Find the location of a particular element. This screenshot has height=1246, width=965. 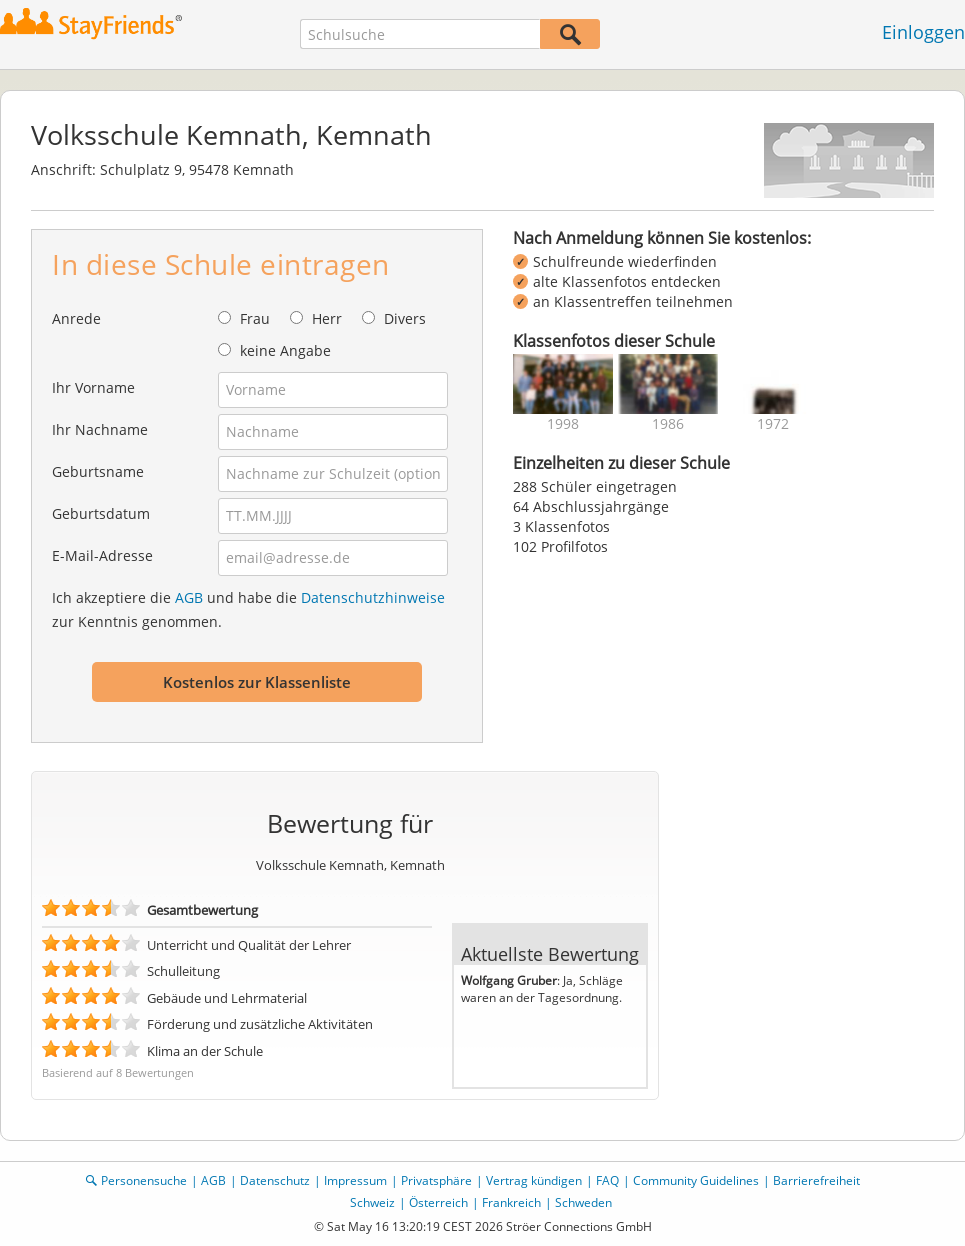

Geburtsname is located at coordinates (98, 471).